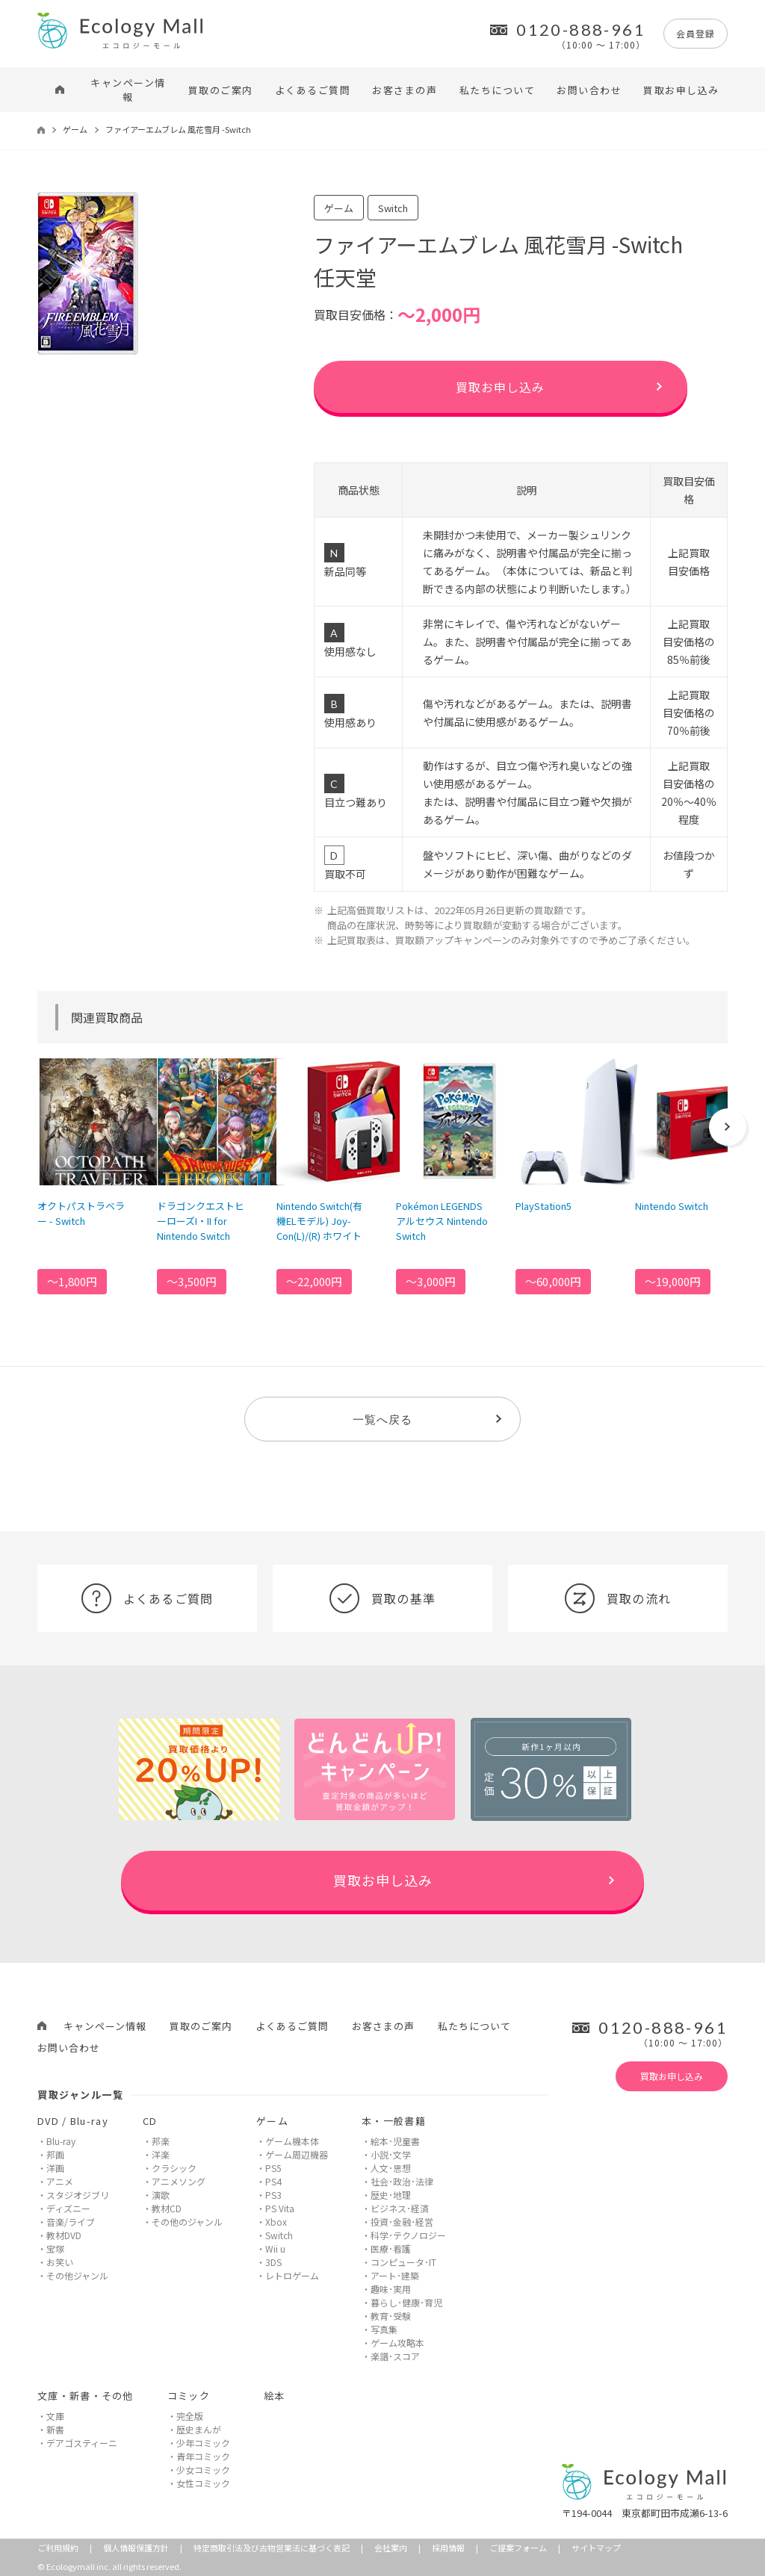  I want to click on 教材DVD, so click(63, 2235).